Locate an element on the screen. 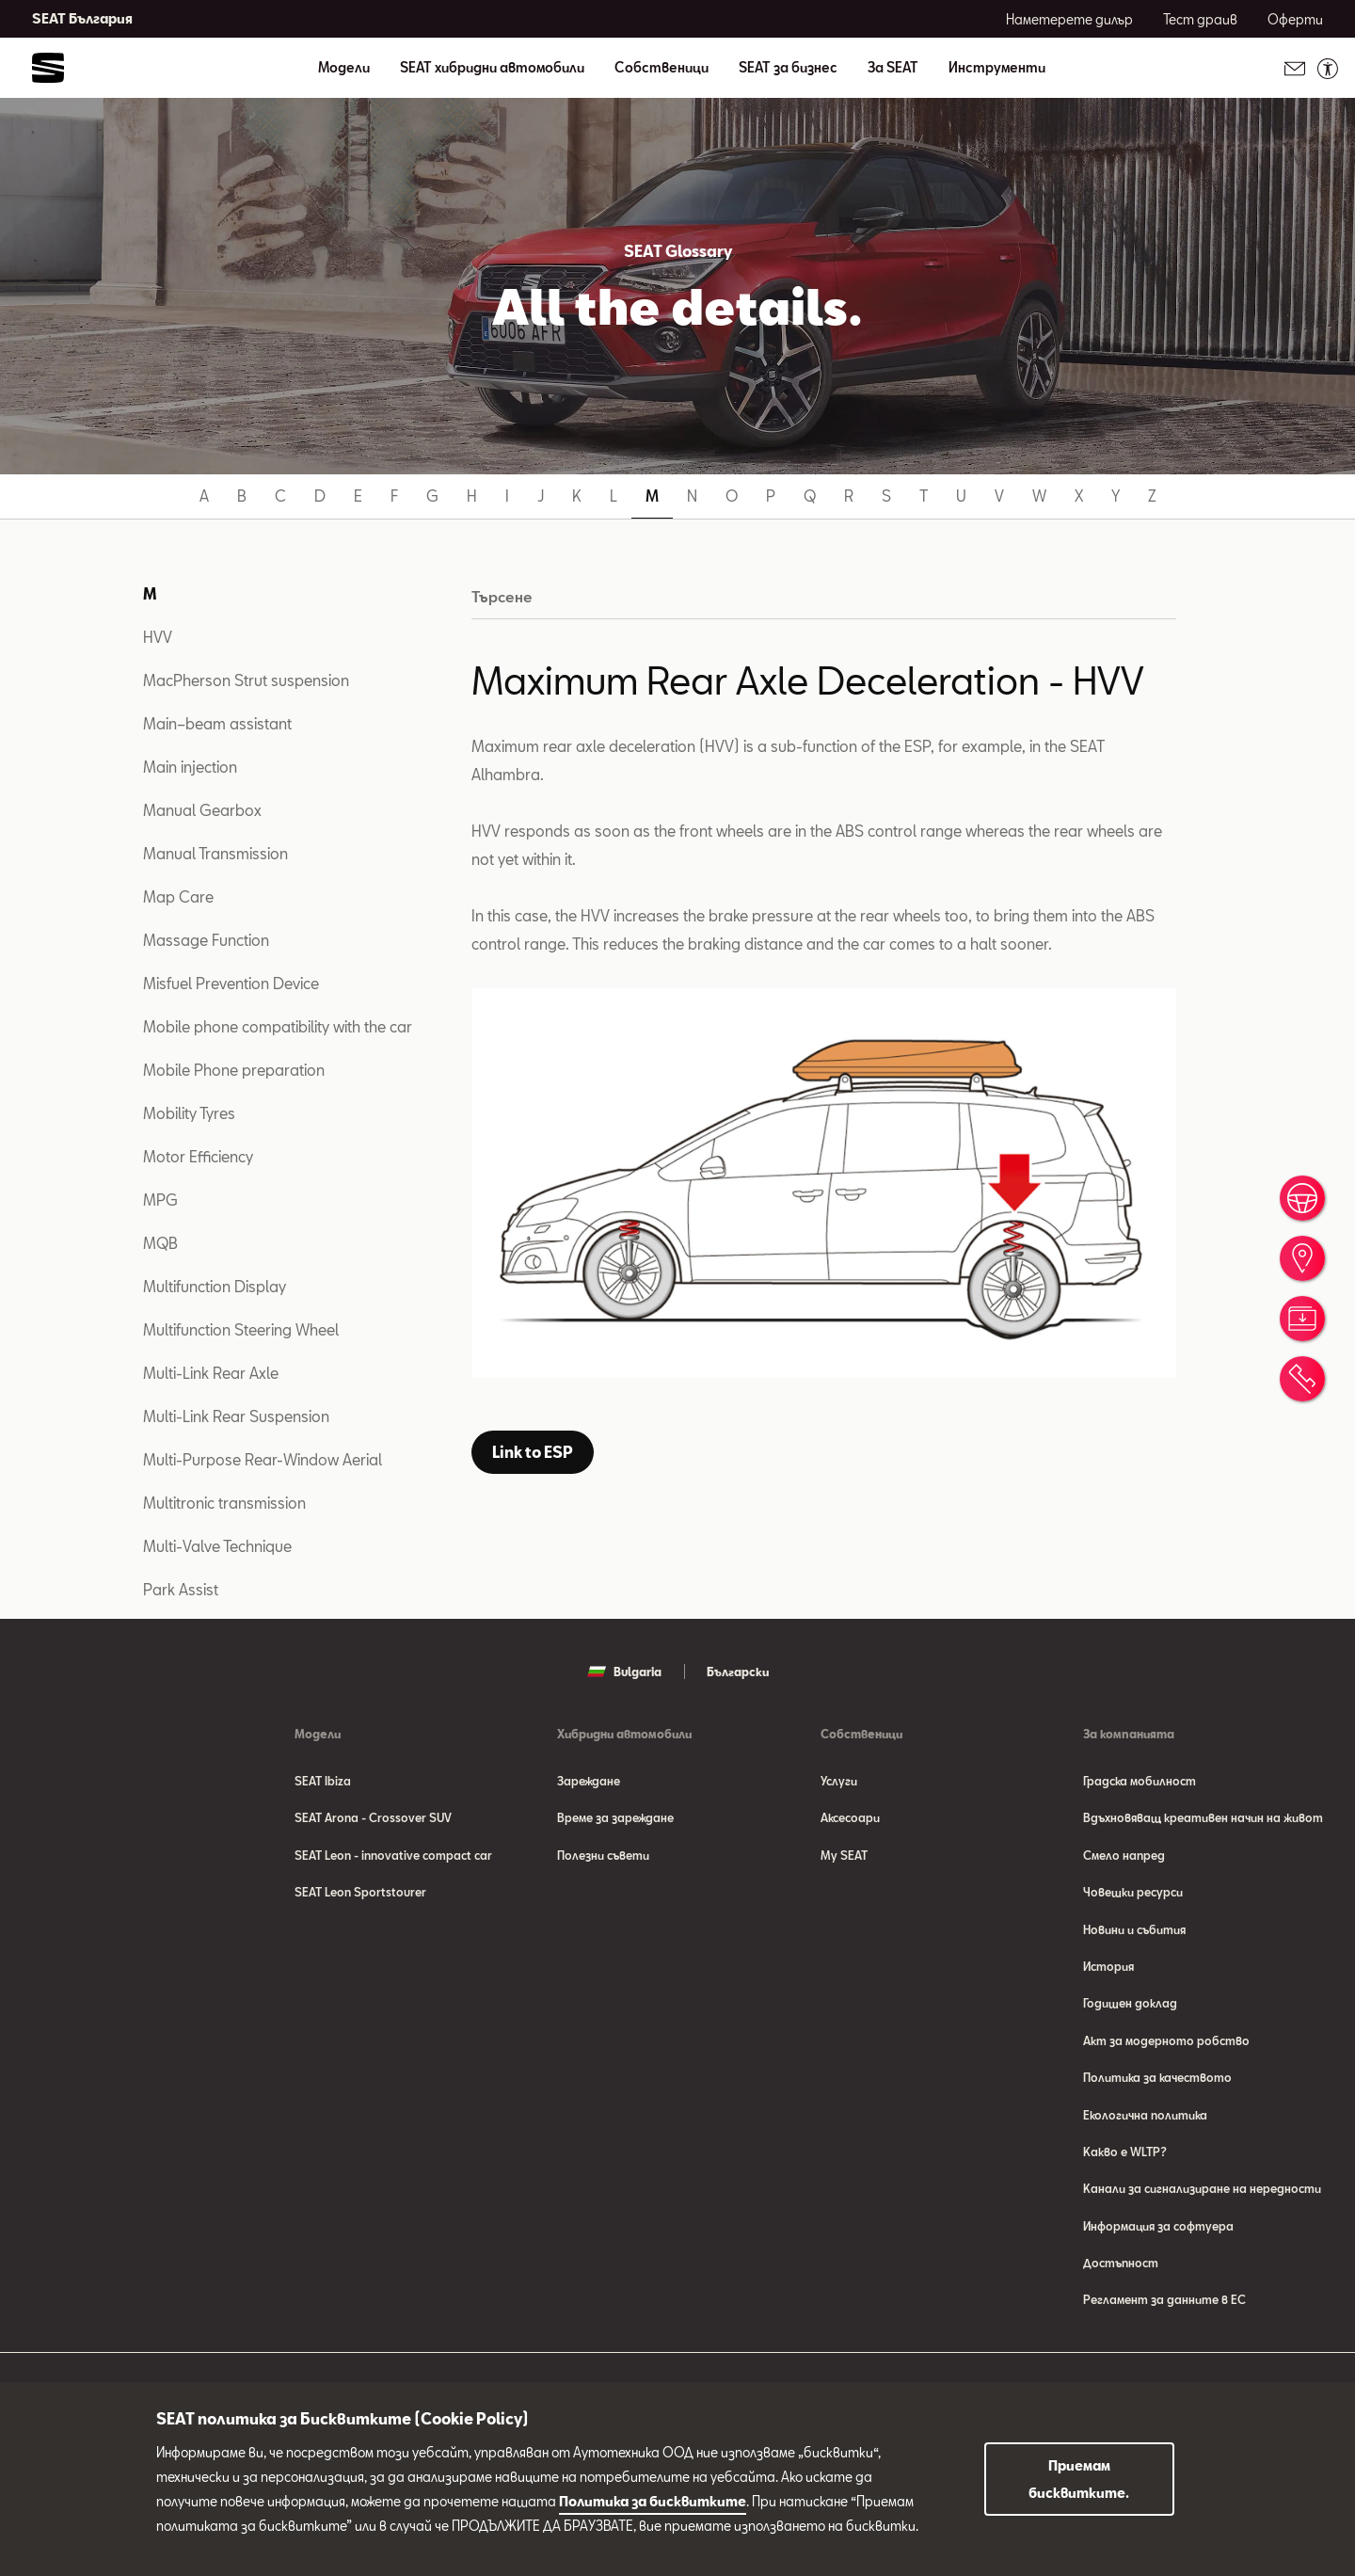  Mobility Tyres is located at coordinates (189, 1113).